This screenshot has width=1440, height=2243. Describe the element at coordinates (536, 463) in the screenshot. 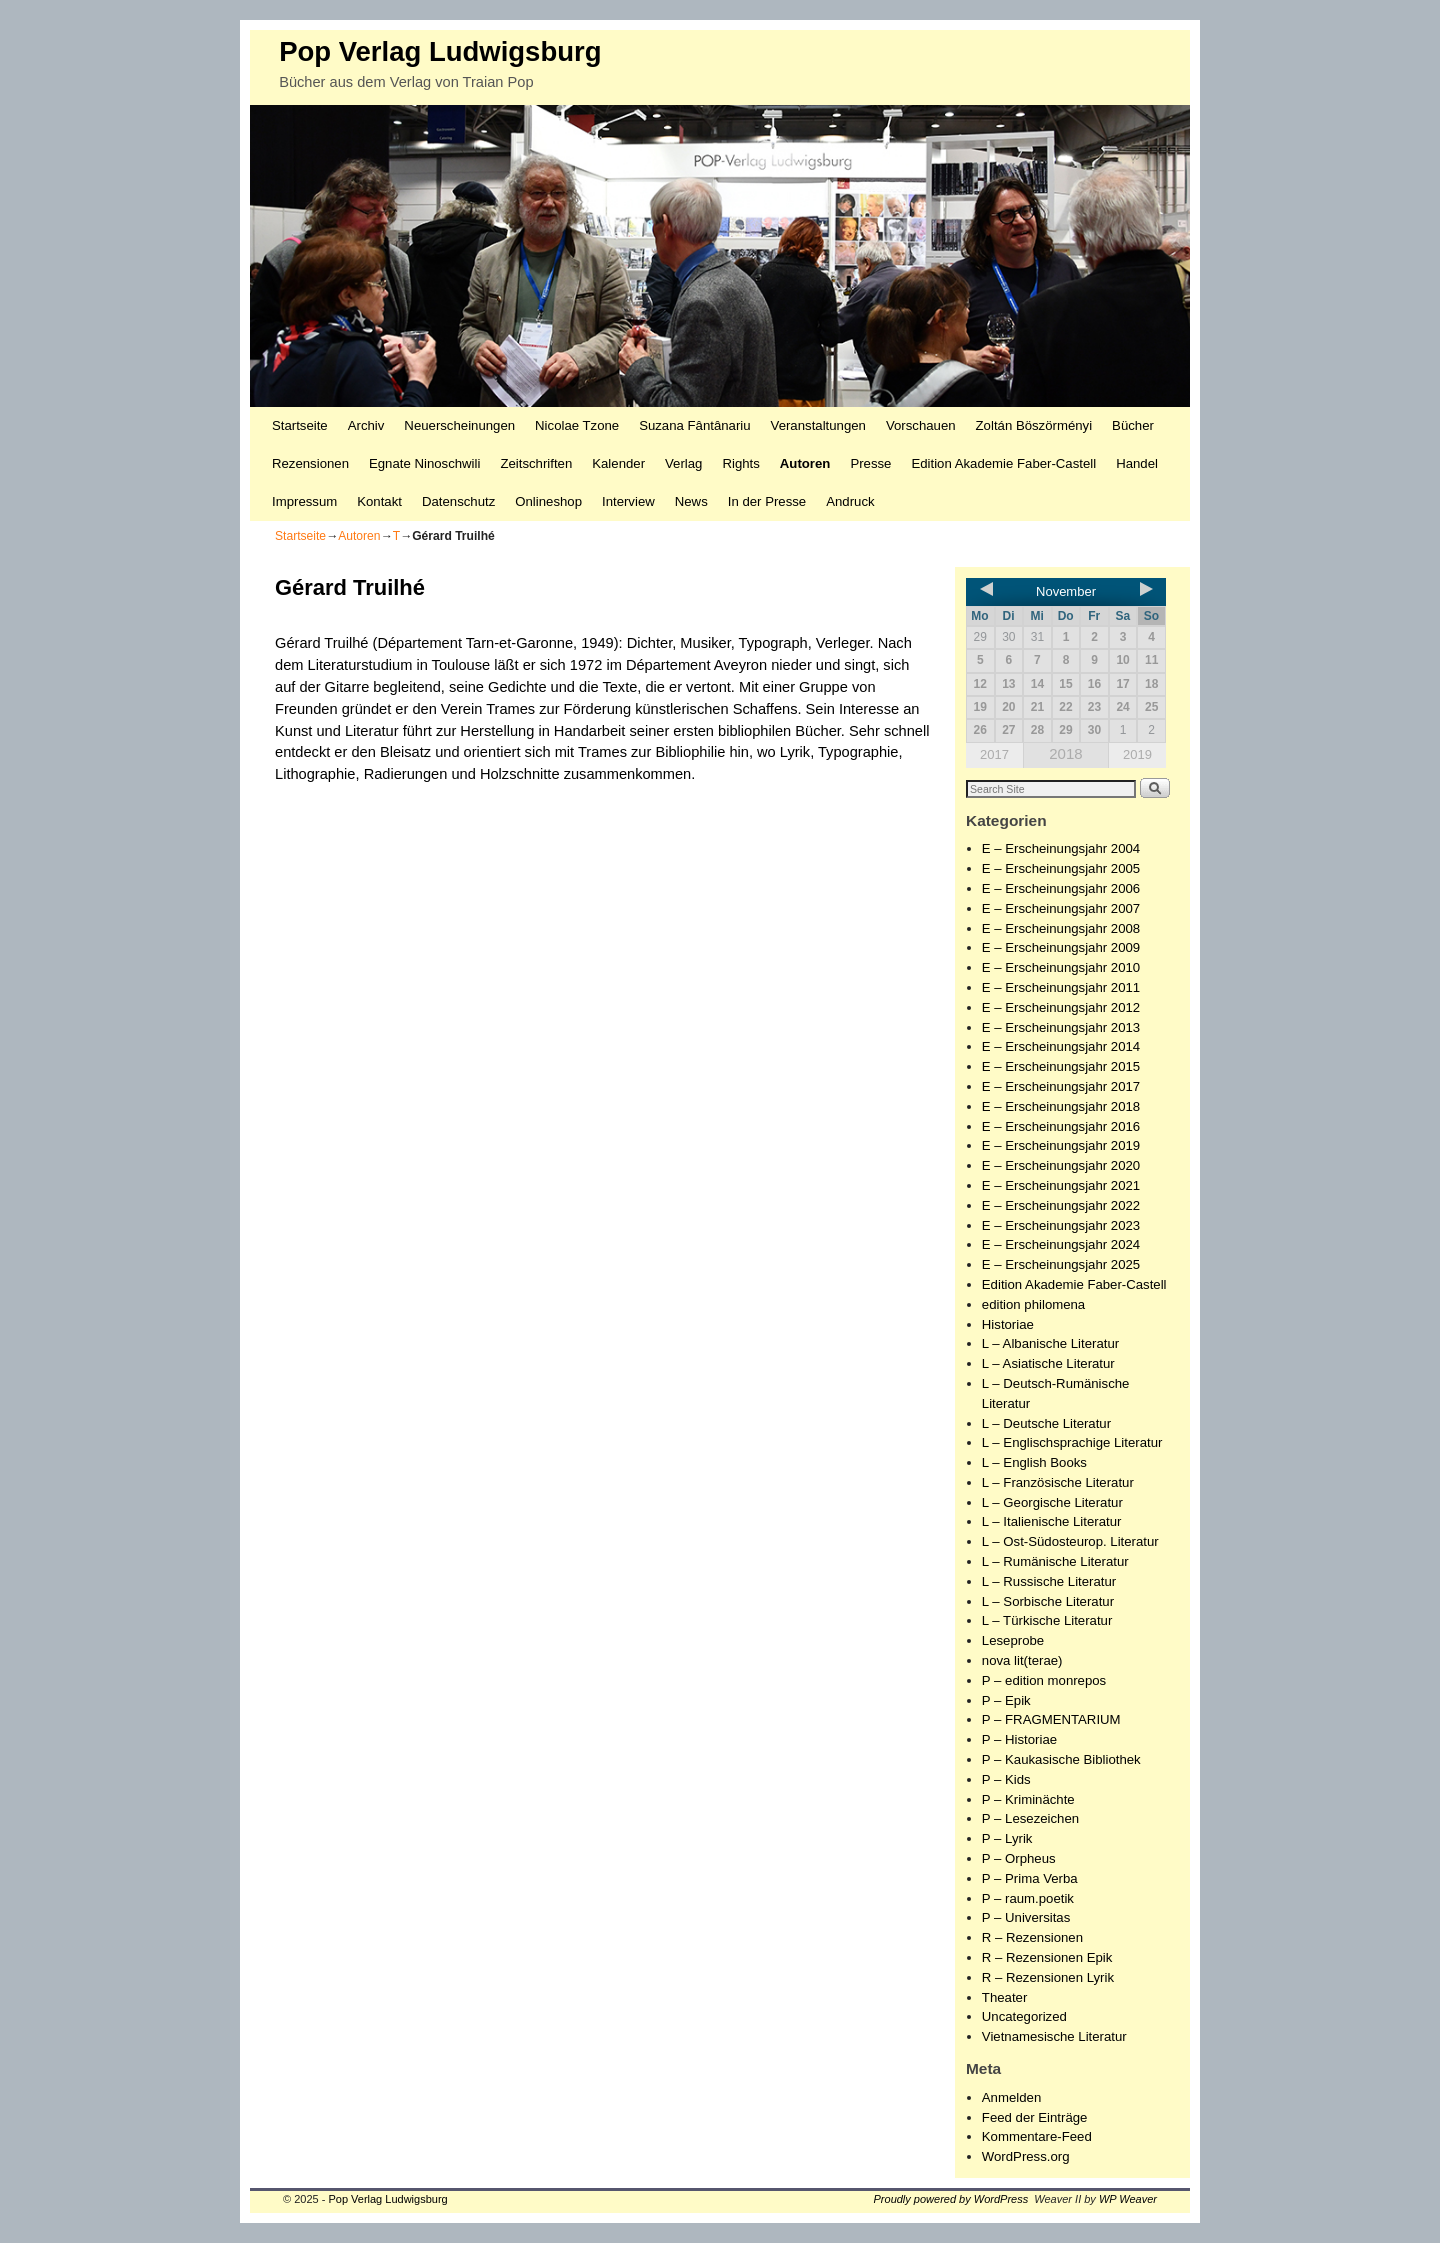

I see `Zeitschriften` at that location.